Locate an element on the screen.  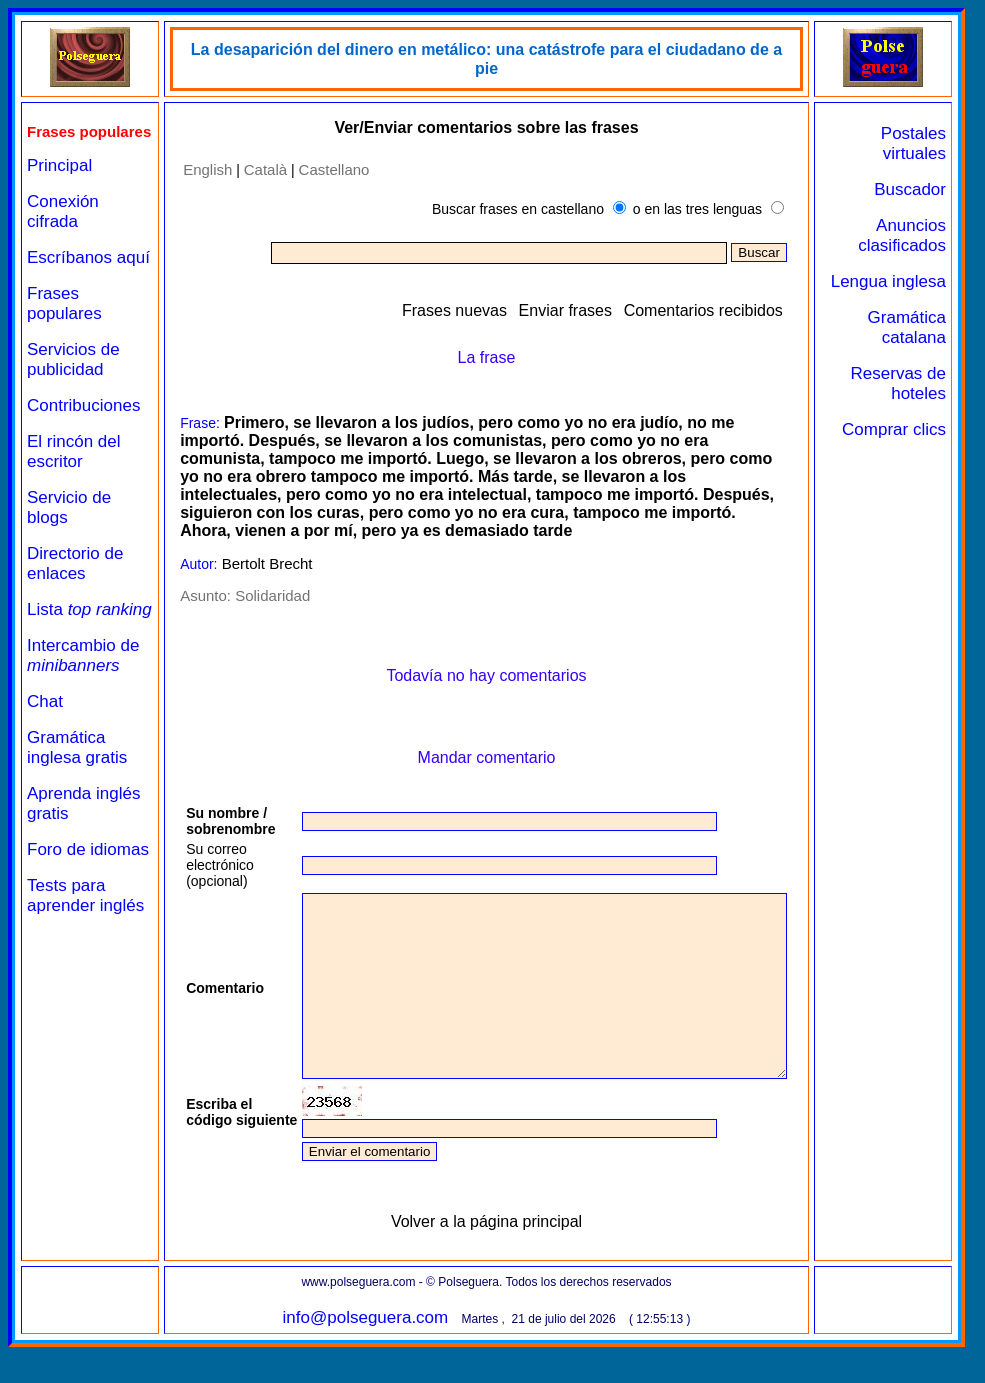
Frases nuevas is located at coordinates (481, 309).